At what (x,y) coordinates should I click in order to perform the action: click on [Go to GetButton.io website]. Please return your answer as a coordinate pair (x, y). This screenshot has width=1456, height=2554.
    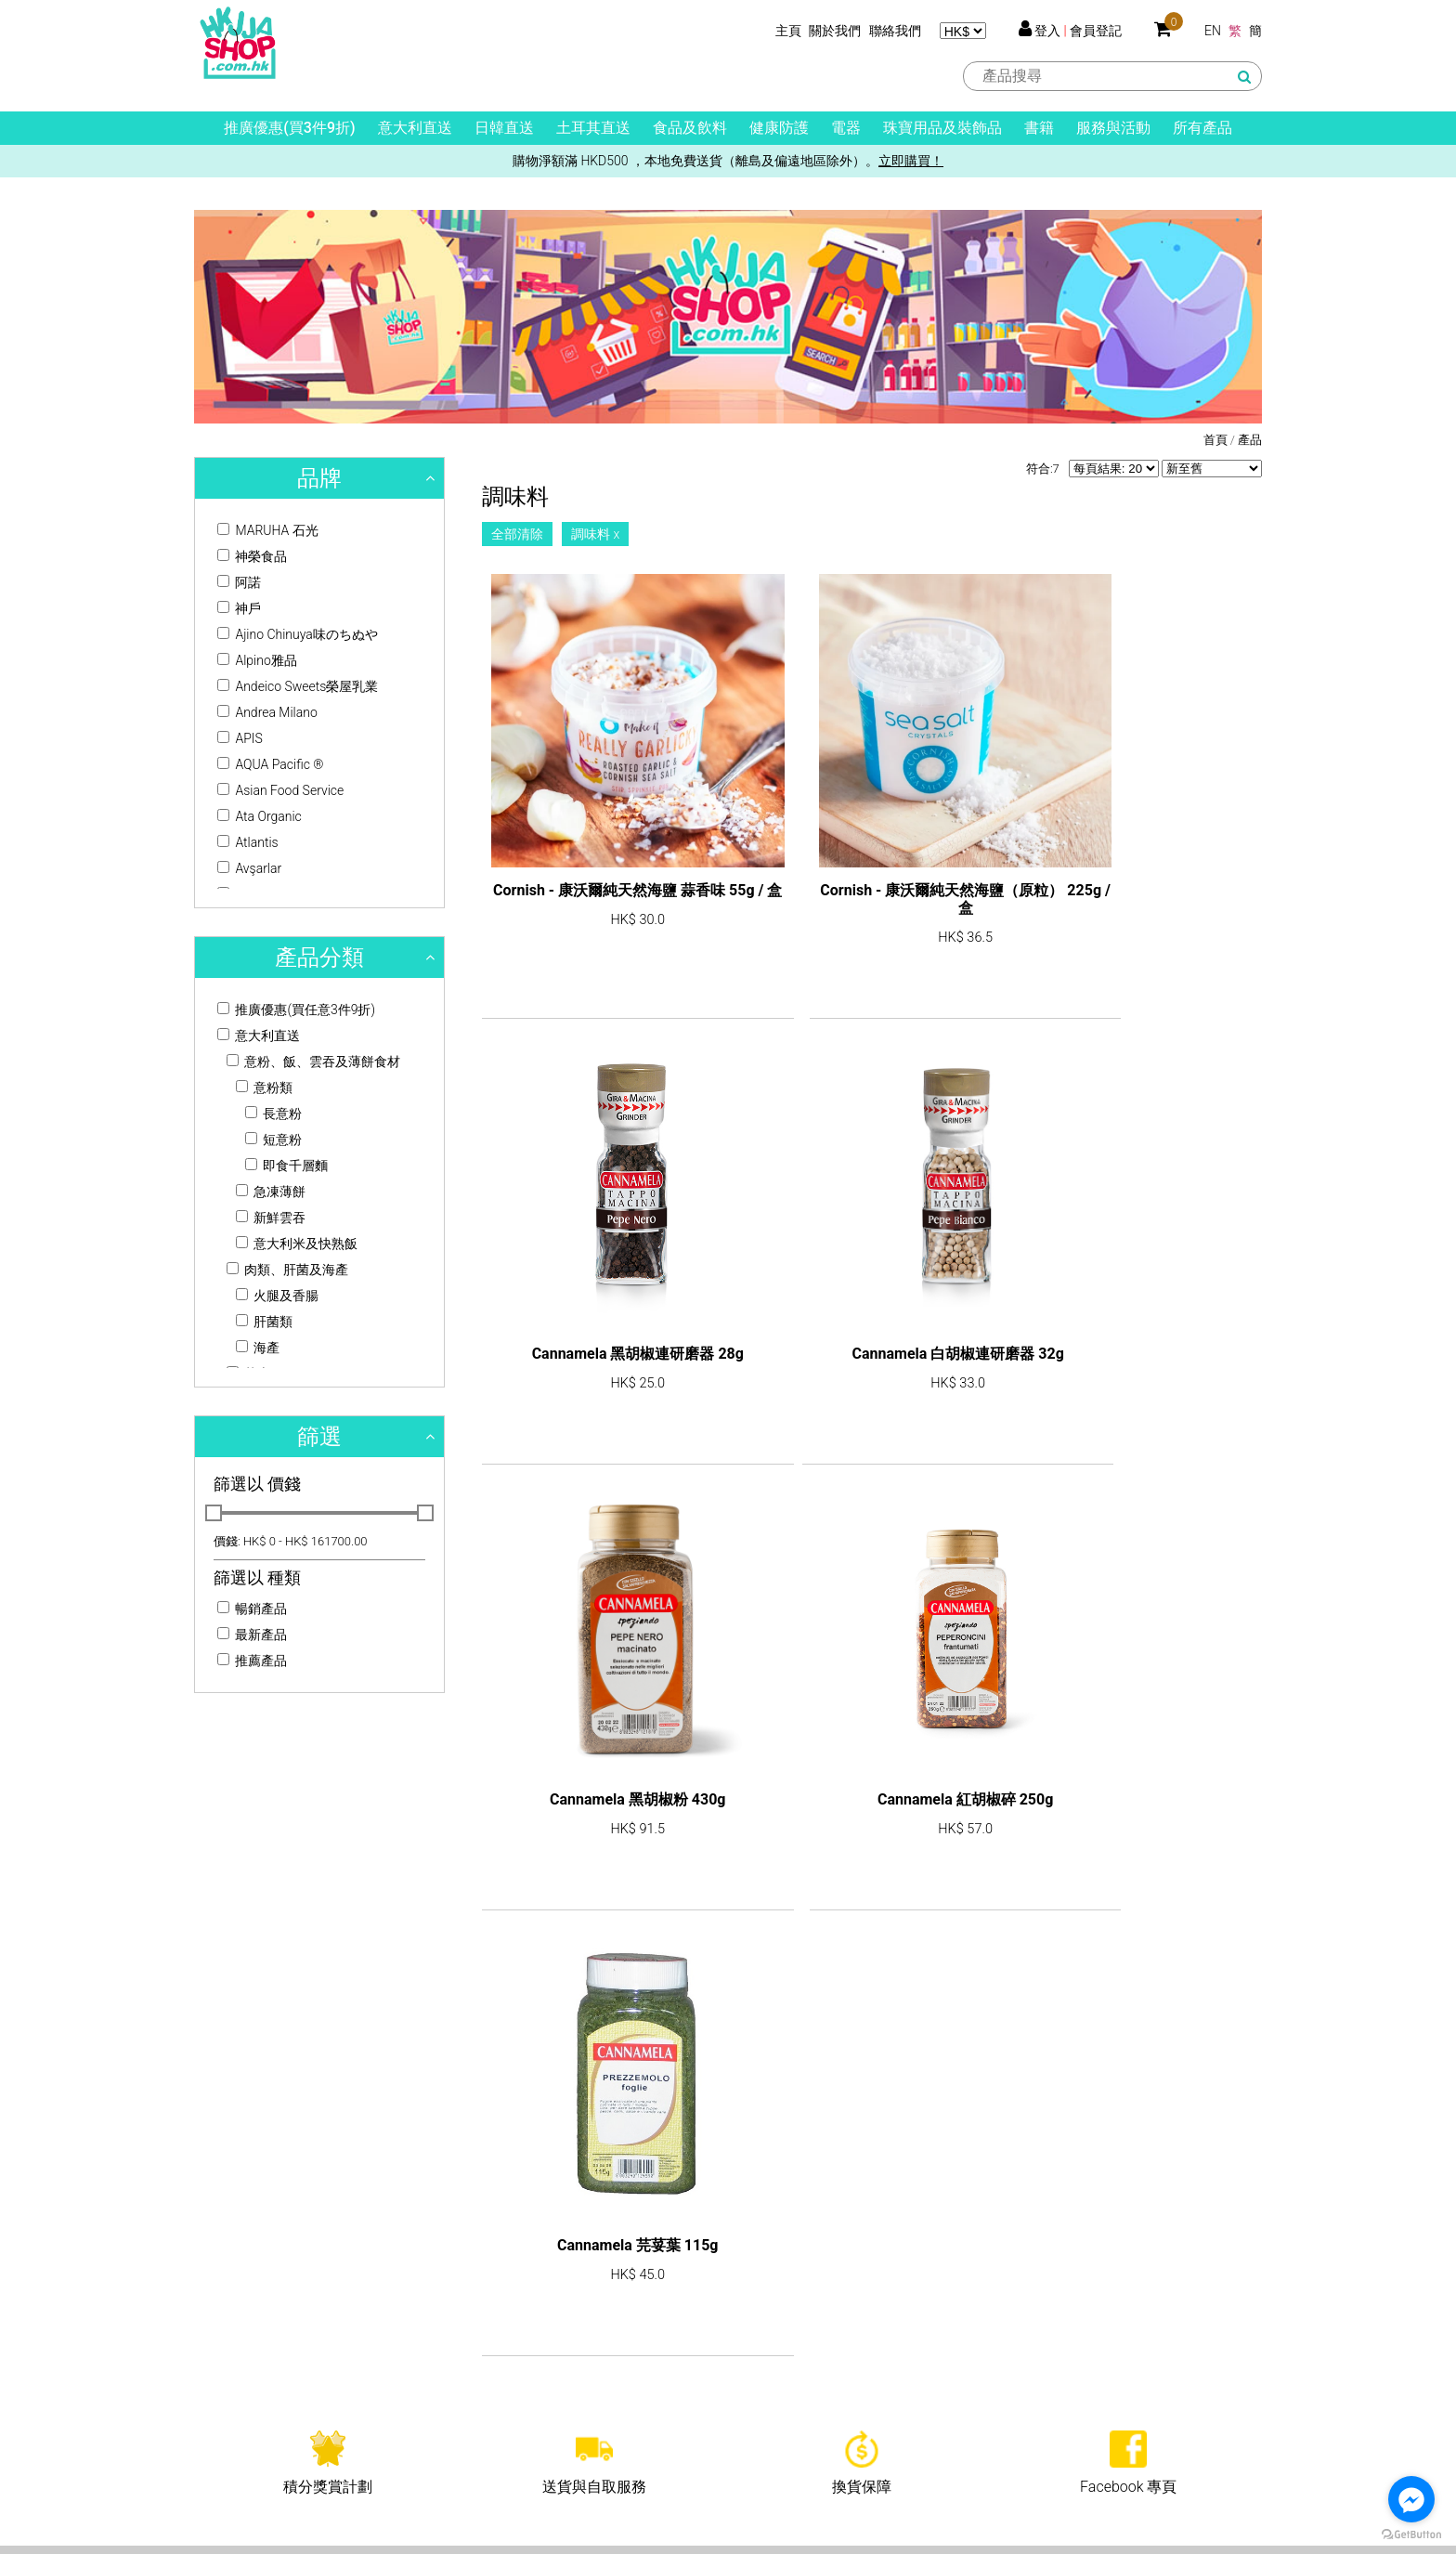
    Looking at the image, I should click on (1411, 2535).